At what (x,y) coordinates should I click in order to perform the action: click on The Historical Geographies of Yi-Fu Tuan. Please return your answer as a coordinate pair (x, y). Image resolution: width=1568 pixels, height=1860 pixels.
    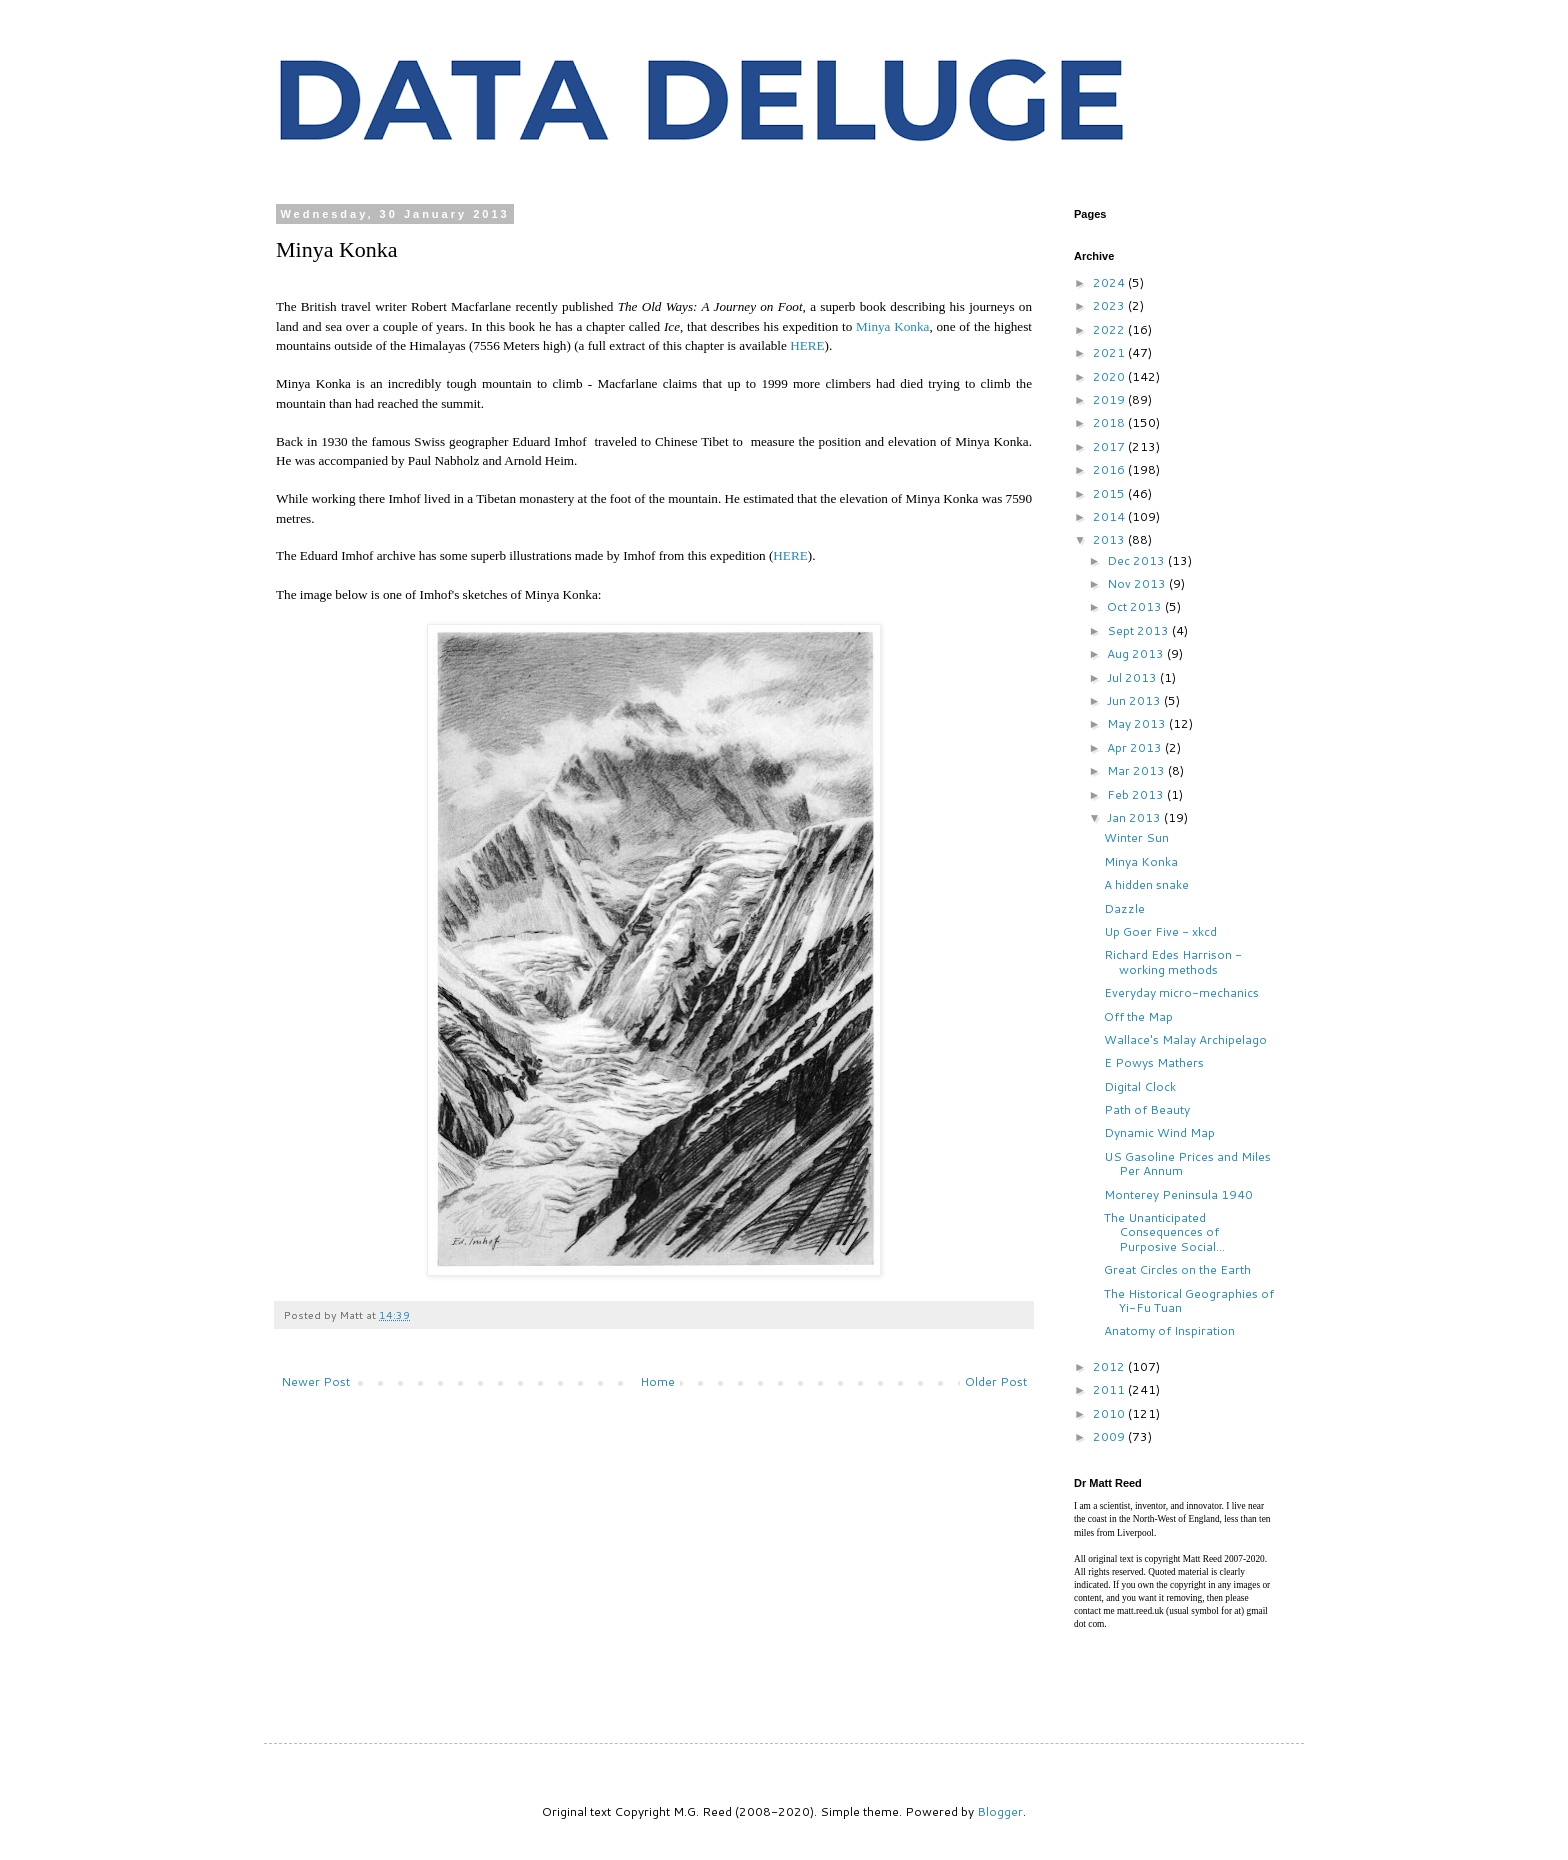
    Looking at the image, I should click on (1189, 1300).